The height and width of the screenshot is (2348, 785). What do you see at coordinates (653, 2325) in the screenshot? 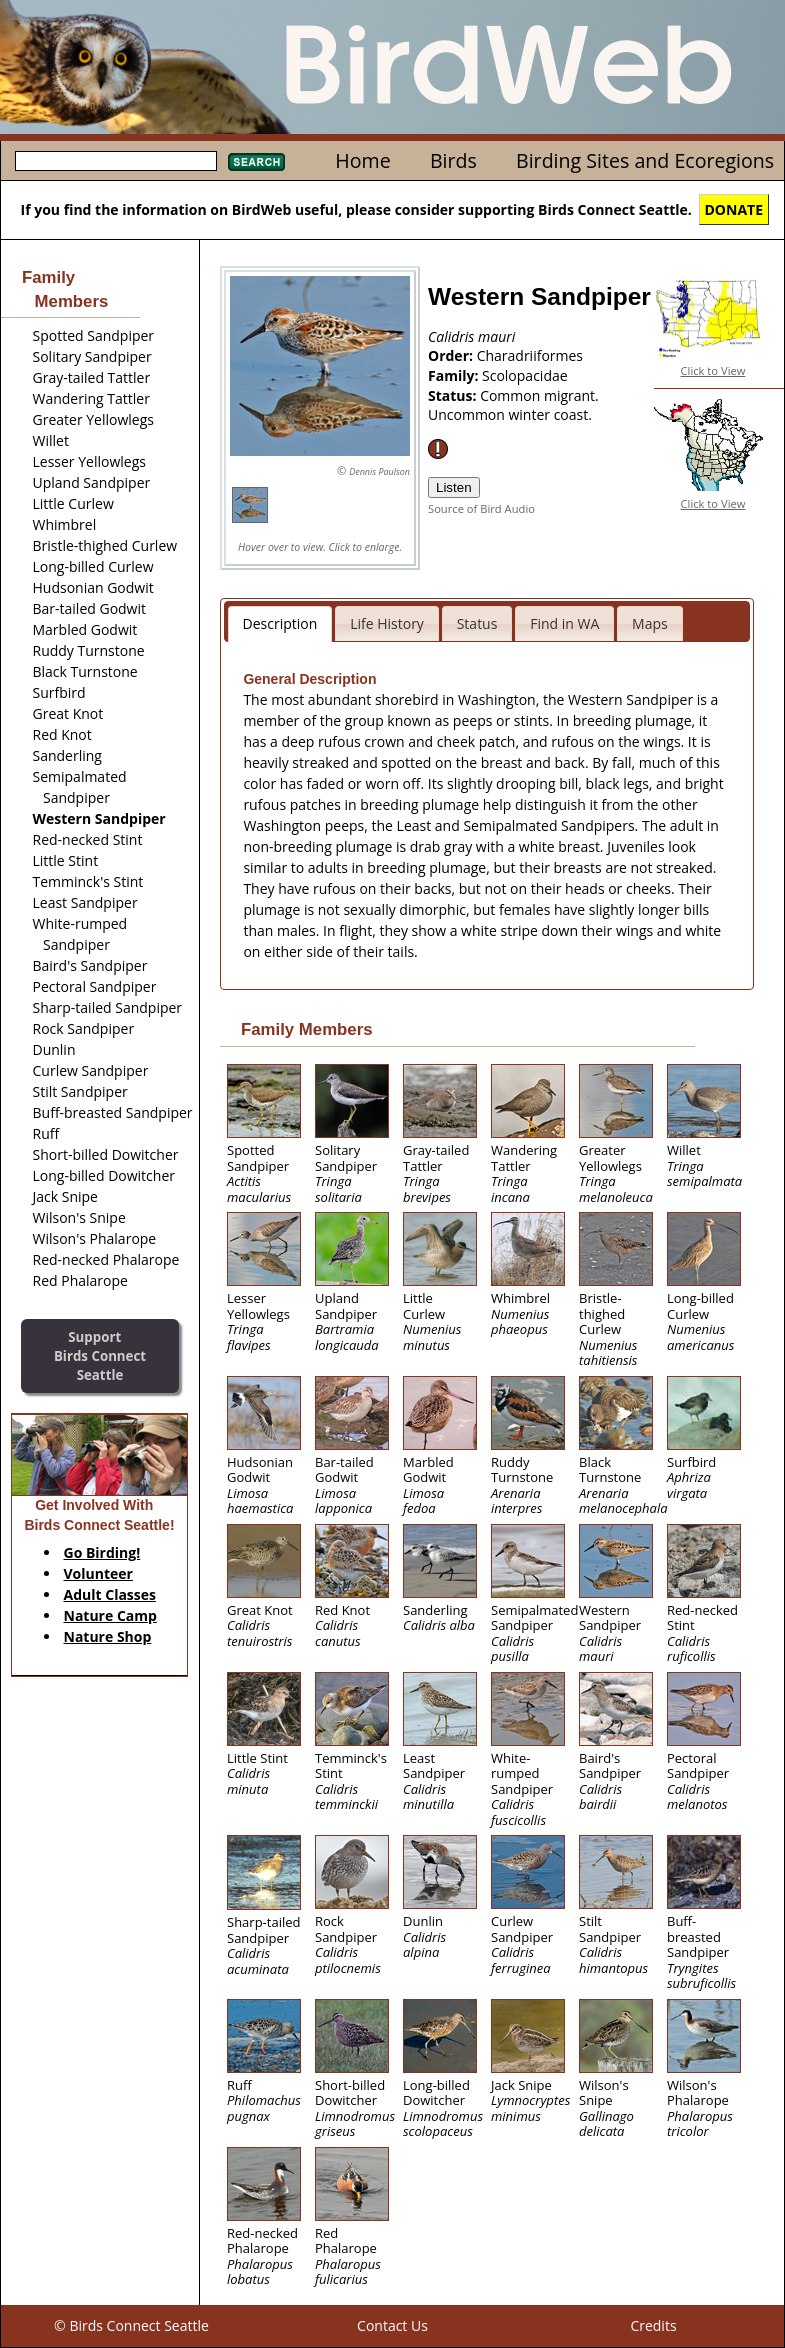
I see `Credits` at bounding box center [653, 2325].